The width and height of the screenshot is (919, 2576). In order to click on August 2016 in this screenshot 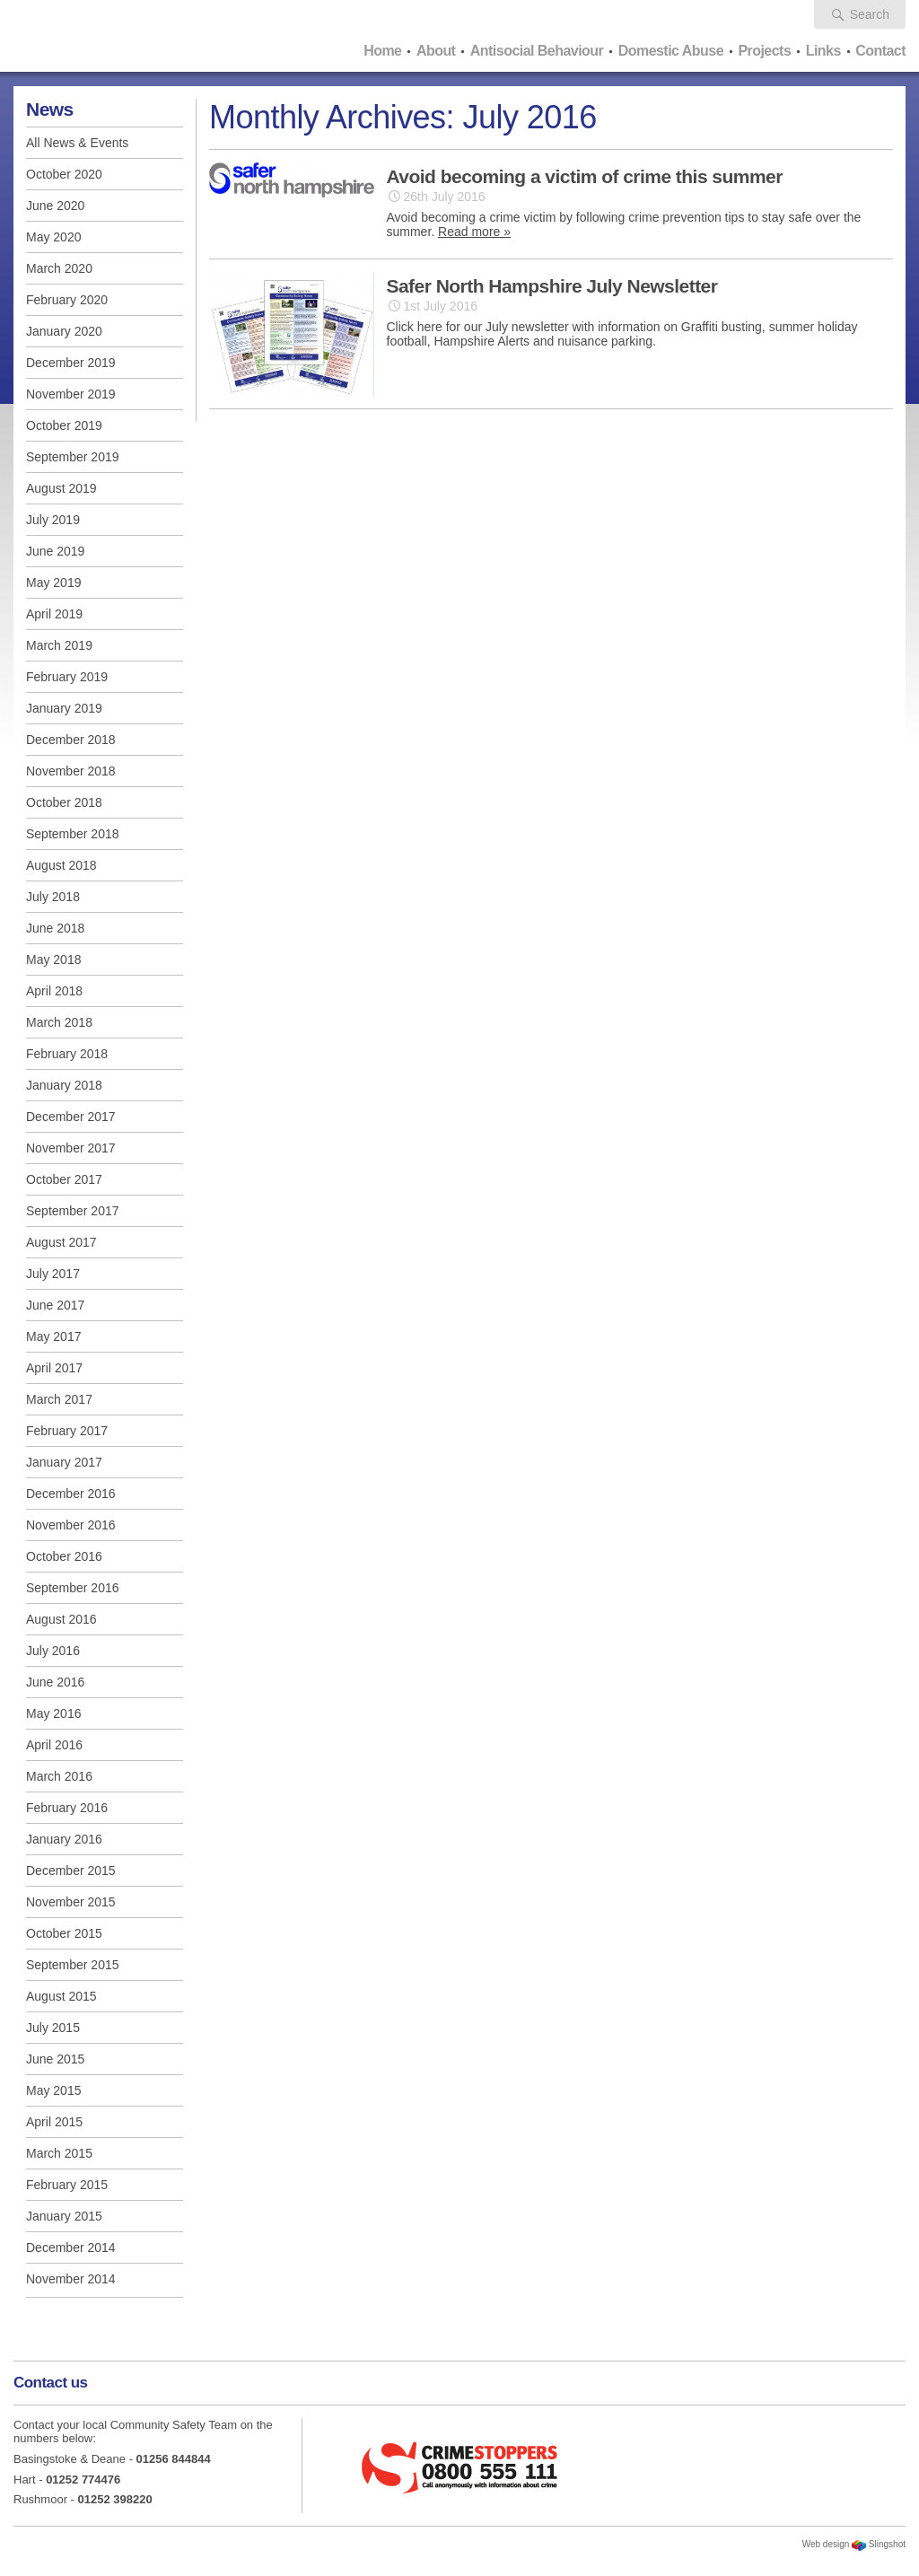, I will do `click(61, 1619)`.